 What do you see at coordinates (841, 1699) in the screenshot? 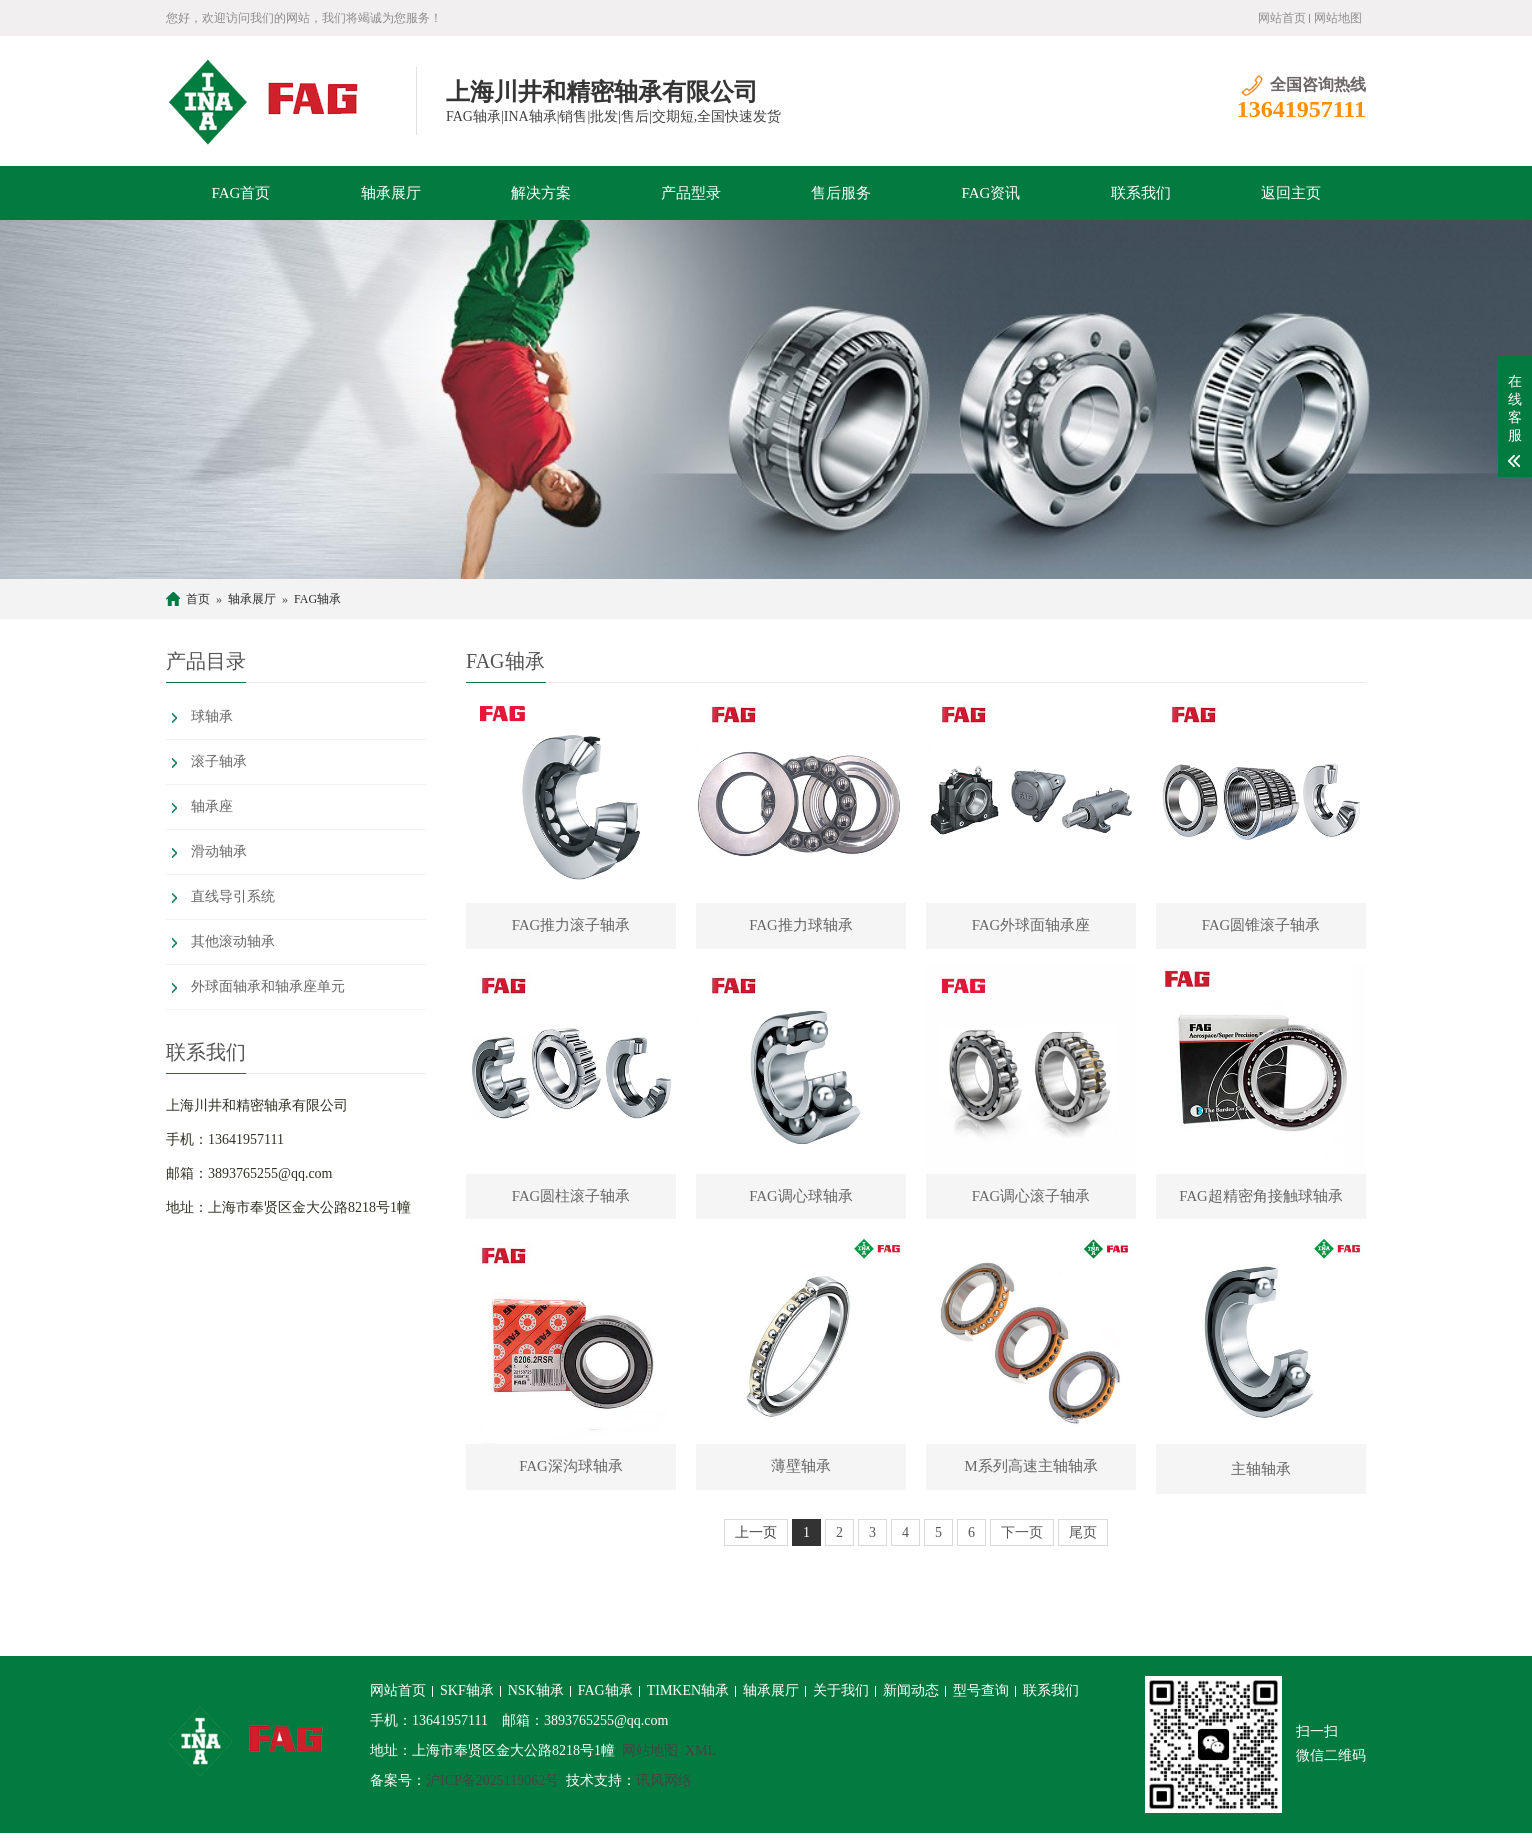
I see `关于我们` at bounding box center [841, 1699].